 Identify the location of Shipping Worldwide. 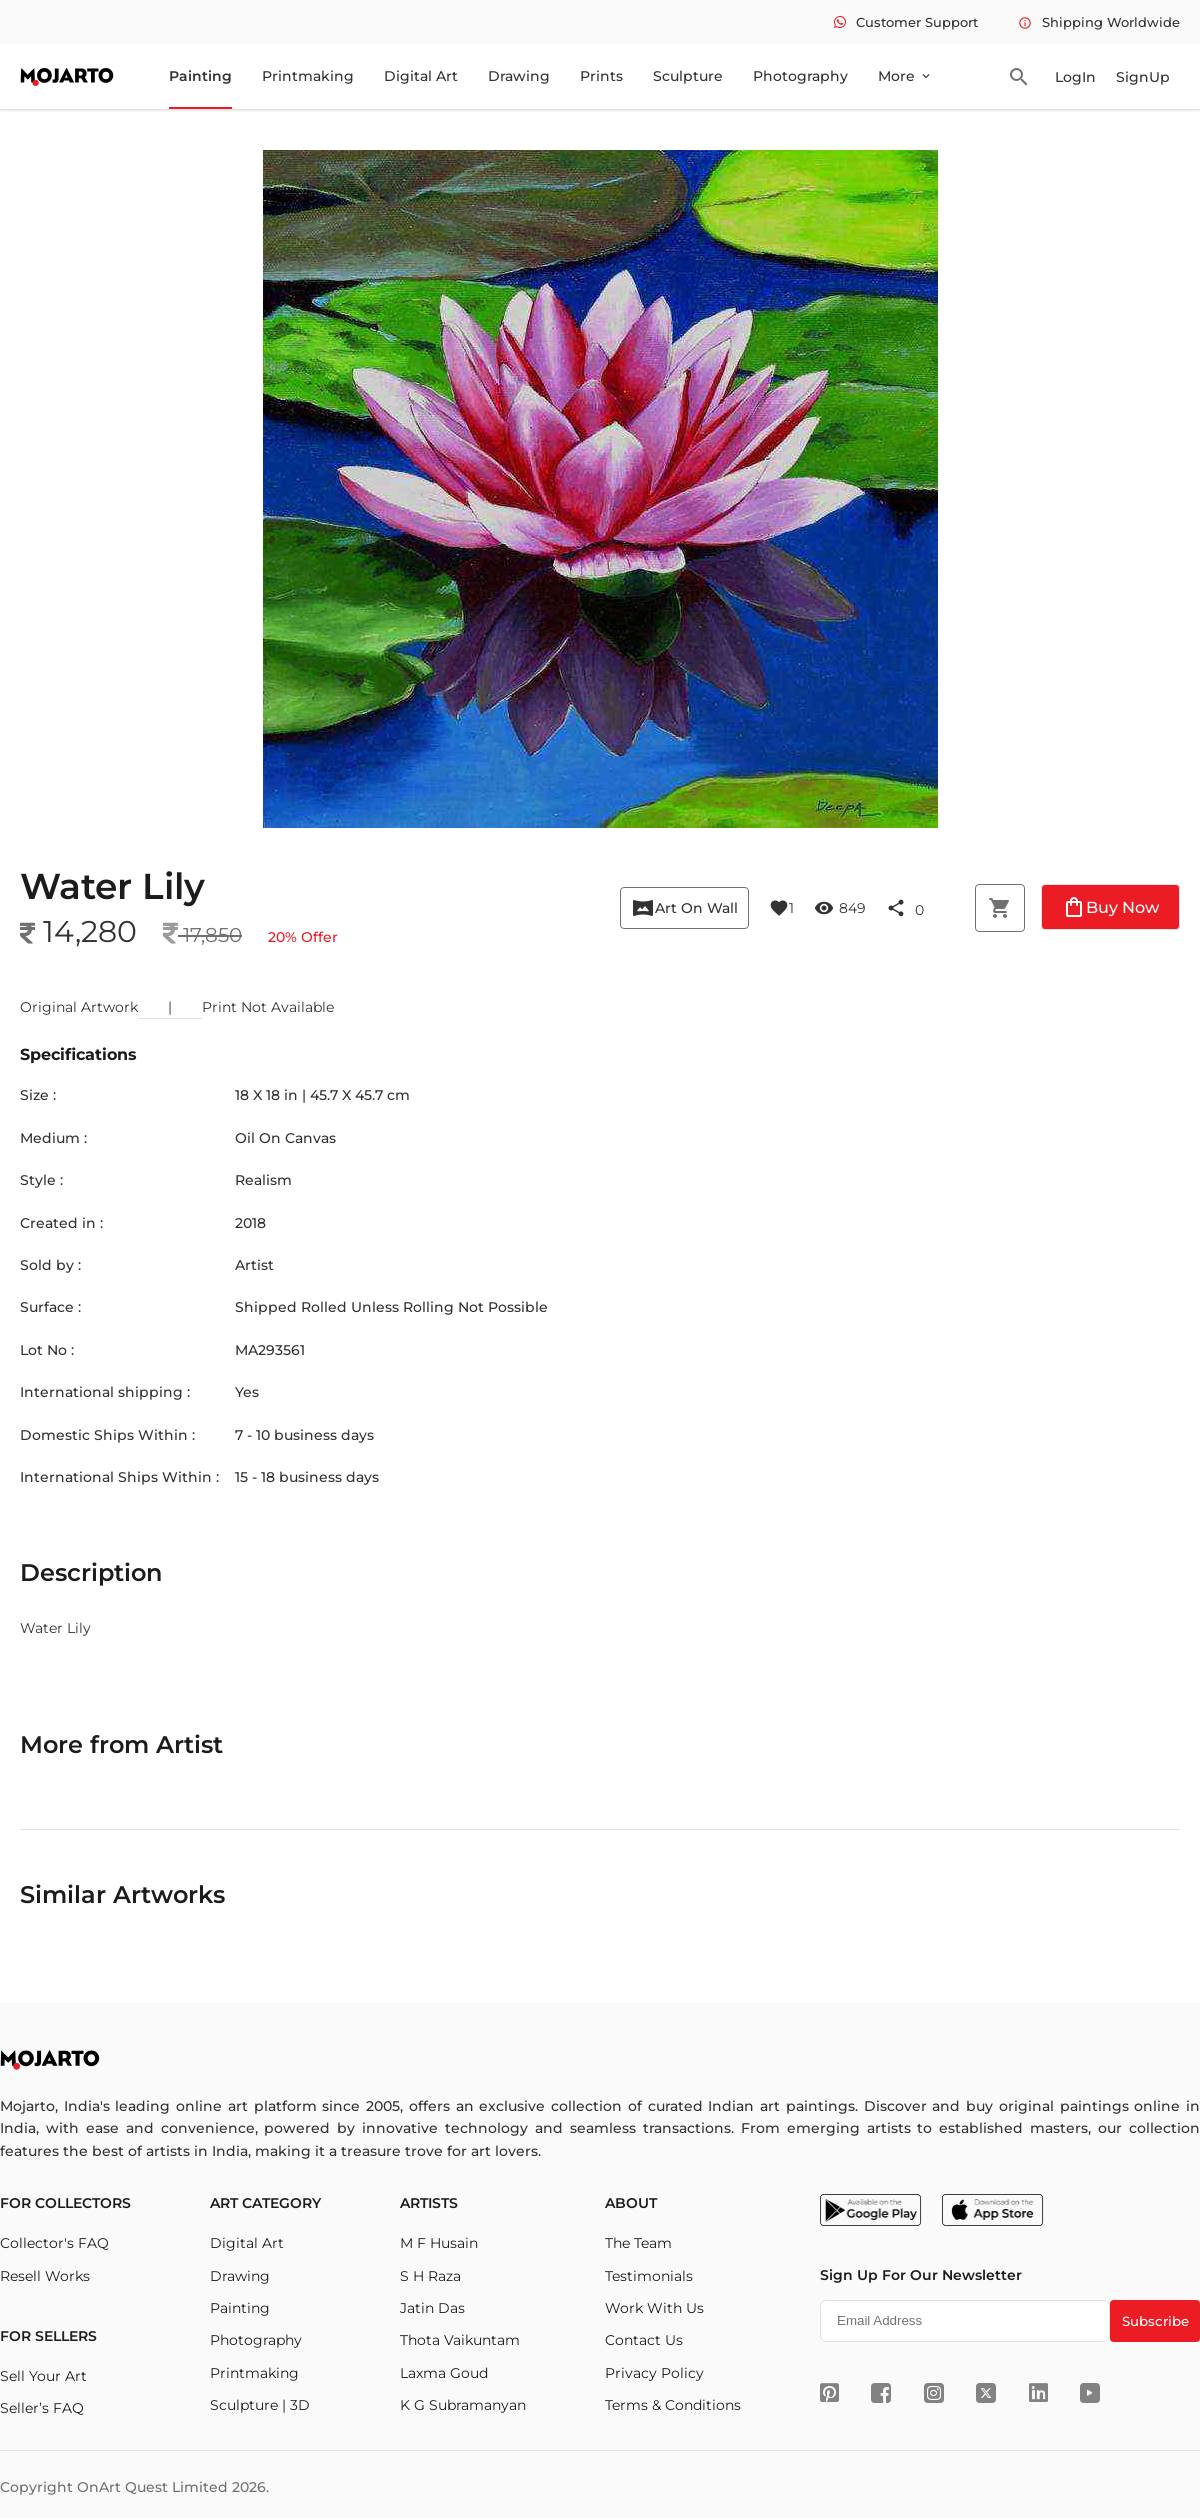
(1099, 22).